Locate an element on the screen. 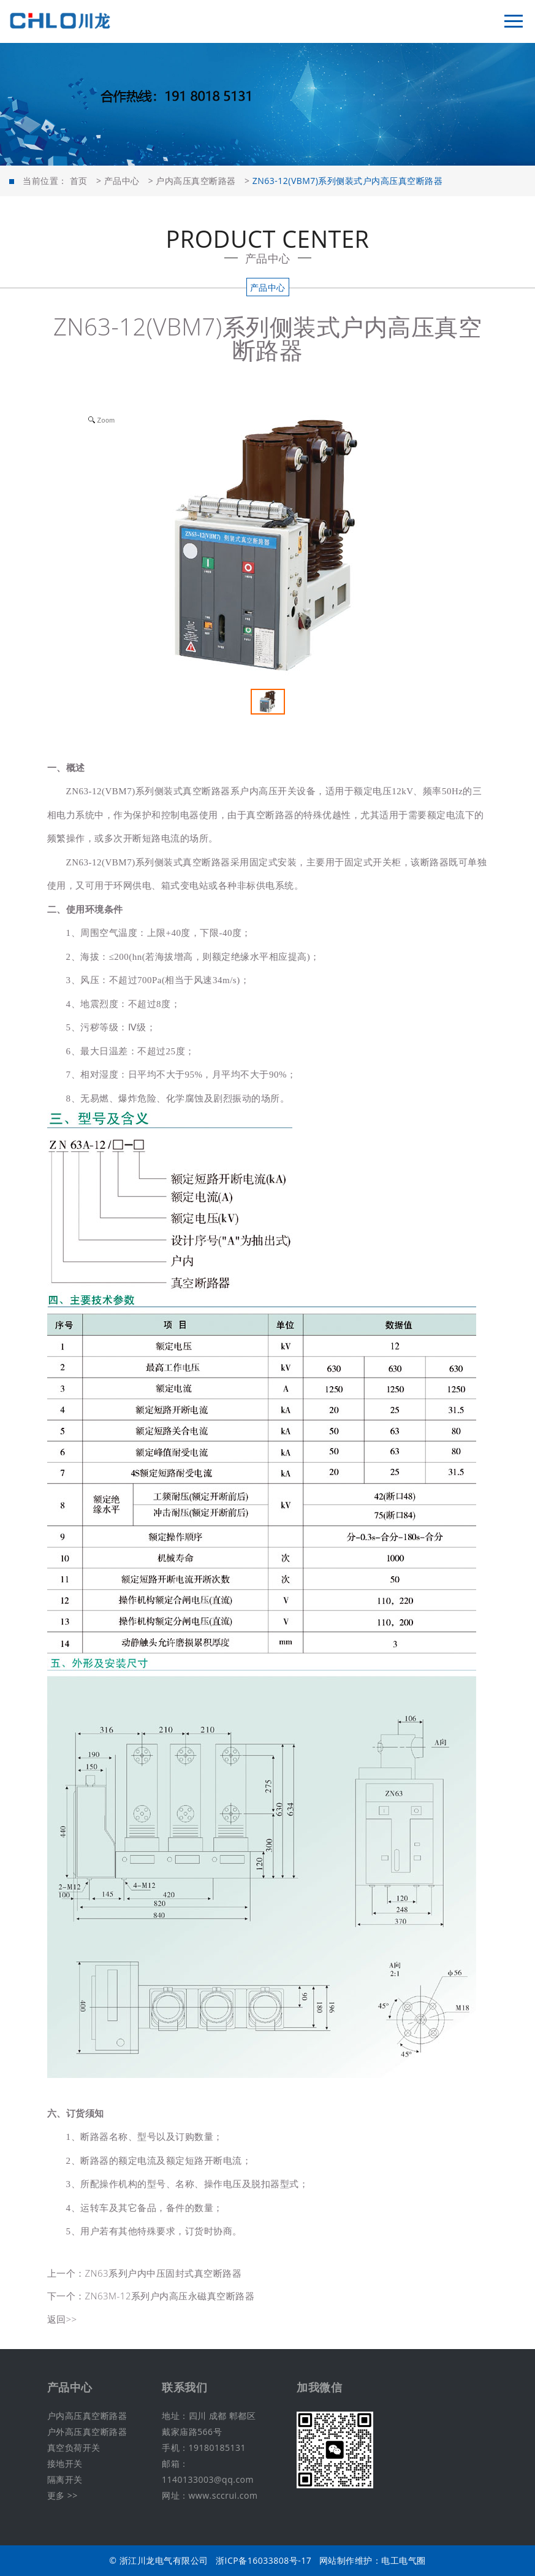 This screenshot has height=2576, width=535. 首页 is located at coordinates (79, 180).